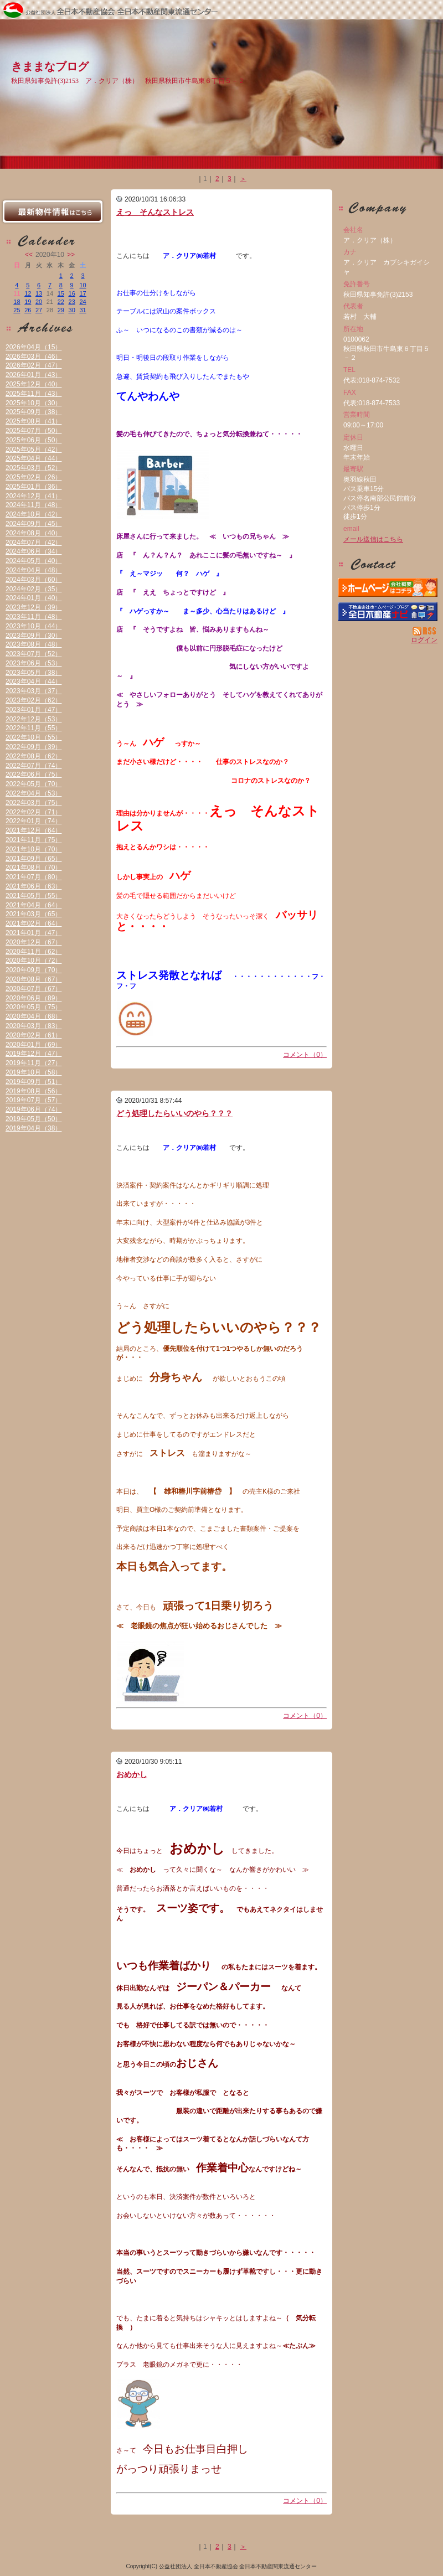 The width and height of the screenshot is (443, 2576). What do you see at coordinates (155, 212) in the screenshot?
I see `えっ そんなストレス` at bounding box center [155, 212].